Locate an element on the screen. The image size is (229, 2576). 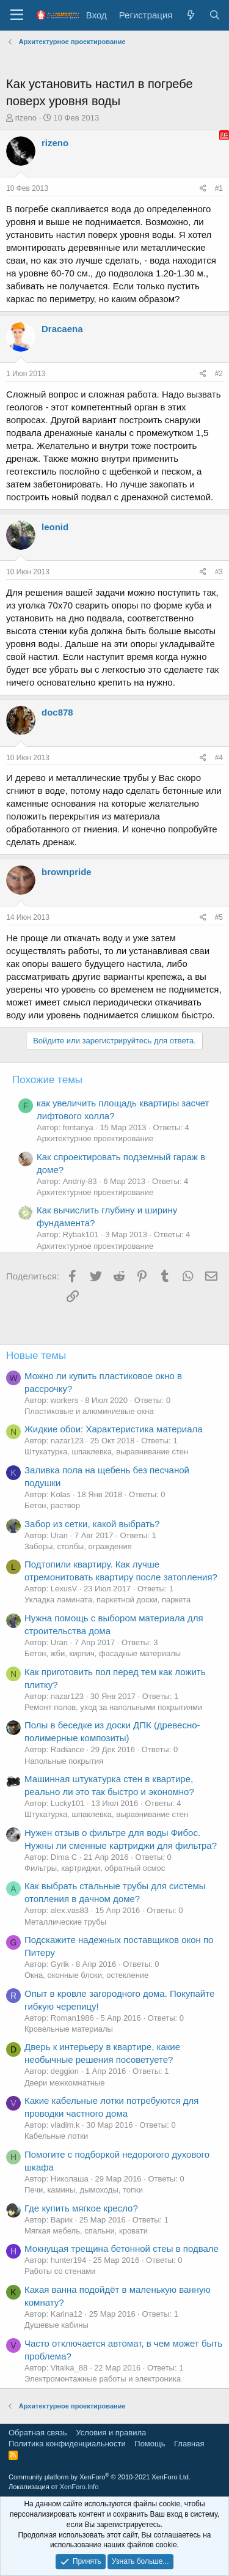
#5 is located at coordinates (219, 917).